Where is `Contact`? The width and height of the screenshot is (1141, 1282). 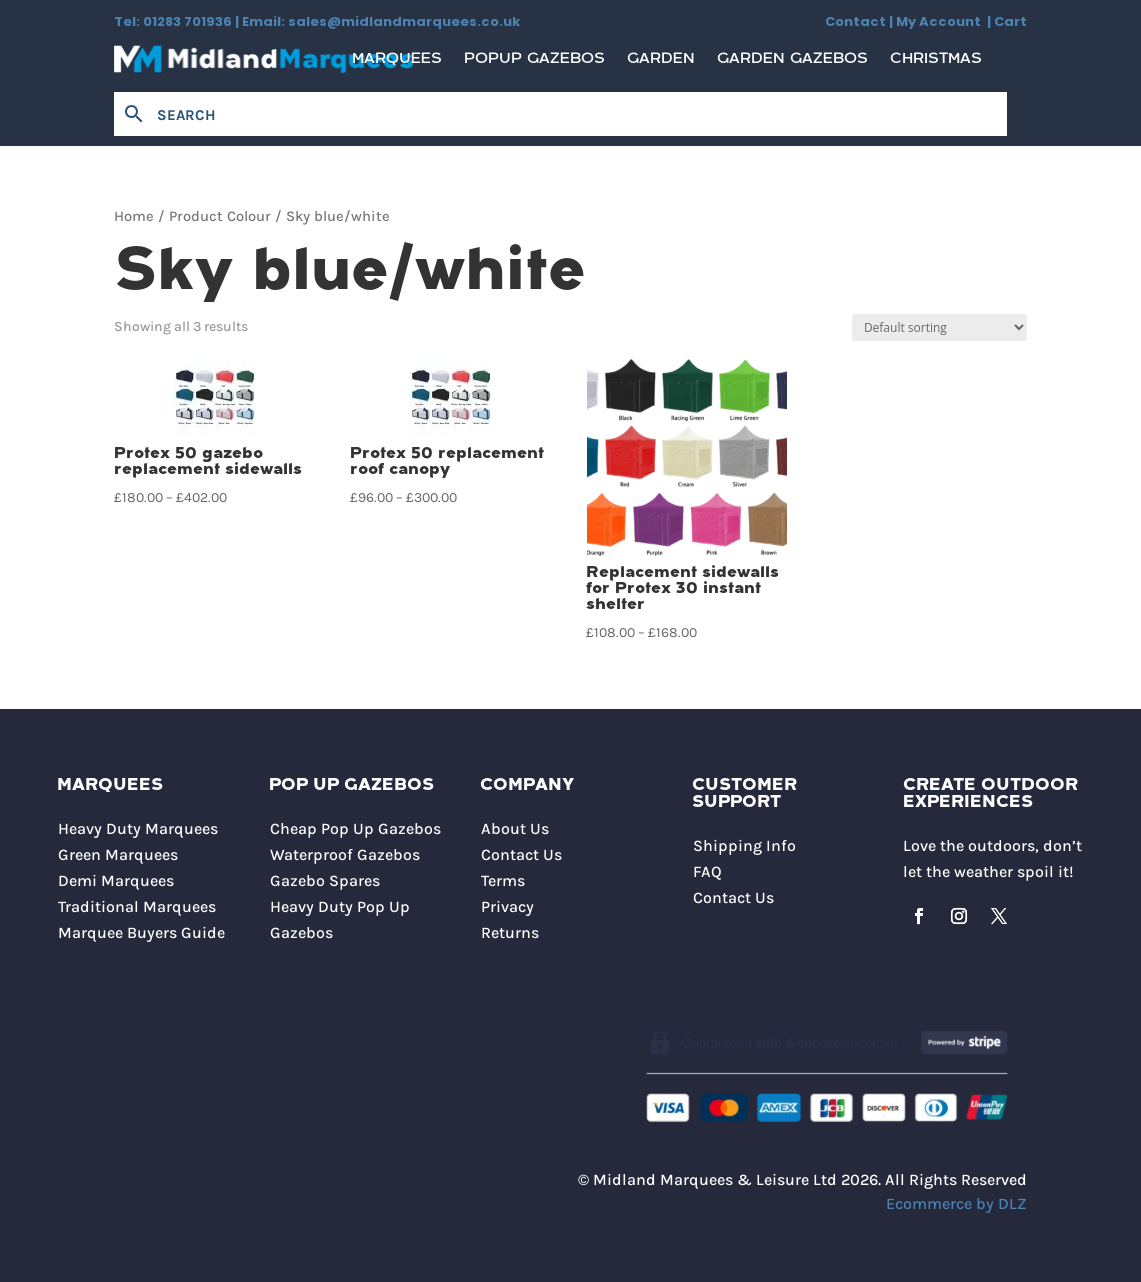
Contact is located at coordinates (855, 21).